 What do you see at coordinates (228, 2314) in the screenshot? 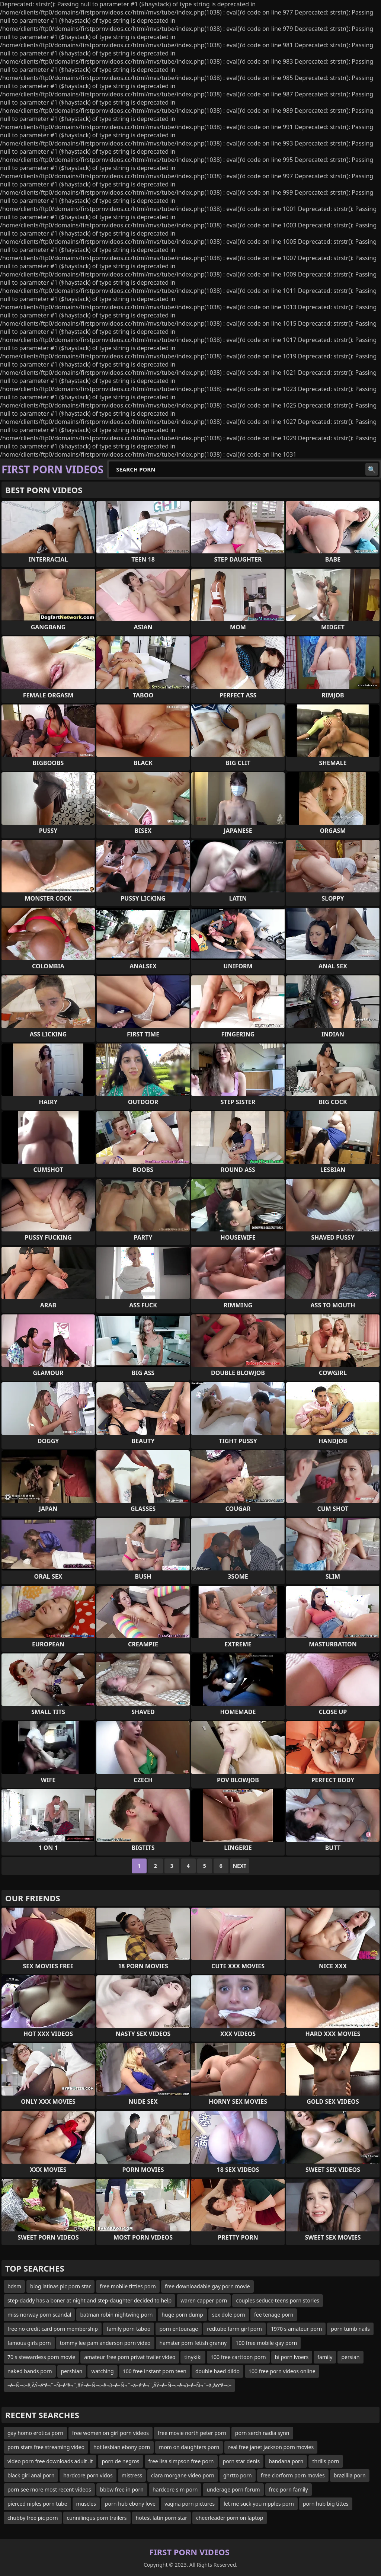
I see `sex dole porn` at bounding box center [228, 2314].